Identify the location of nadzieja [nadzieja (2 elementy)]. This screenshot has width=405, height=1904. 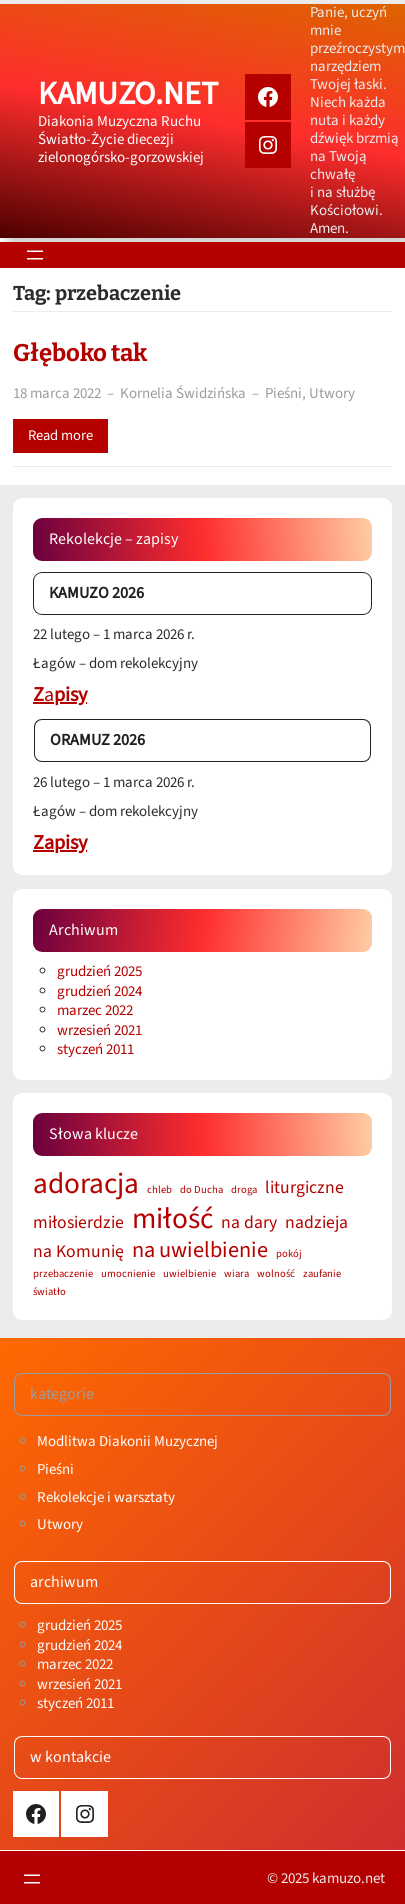
(316, 1222).